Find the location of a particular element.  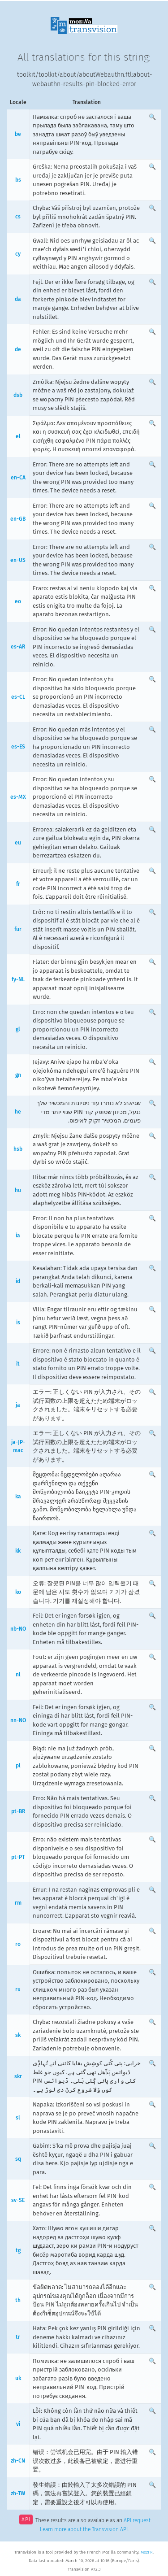

fur is located at coordinates (18, 929).